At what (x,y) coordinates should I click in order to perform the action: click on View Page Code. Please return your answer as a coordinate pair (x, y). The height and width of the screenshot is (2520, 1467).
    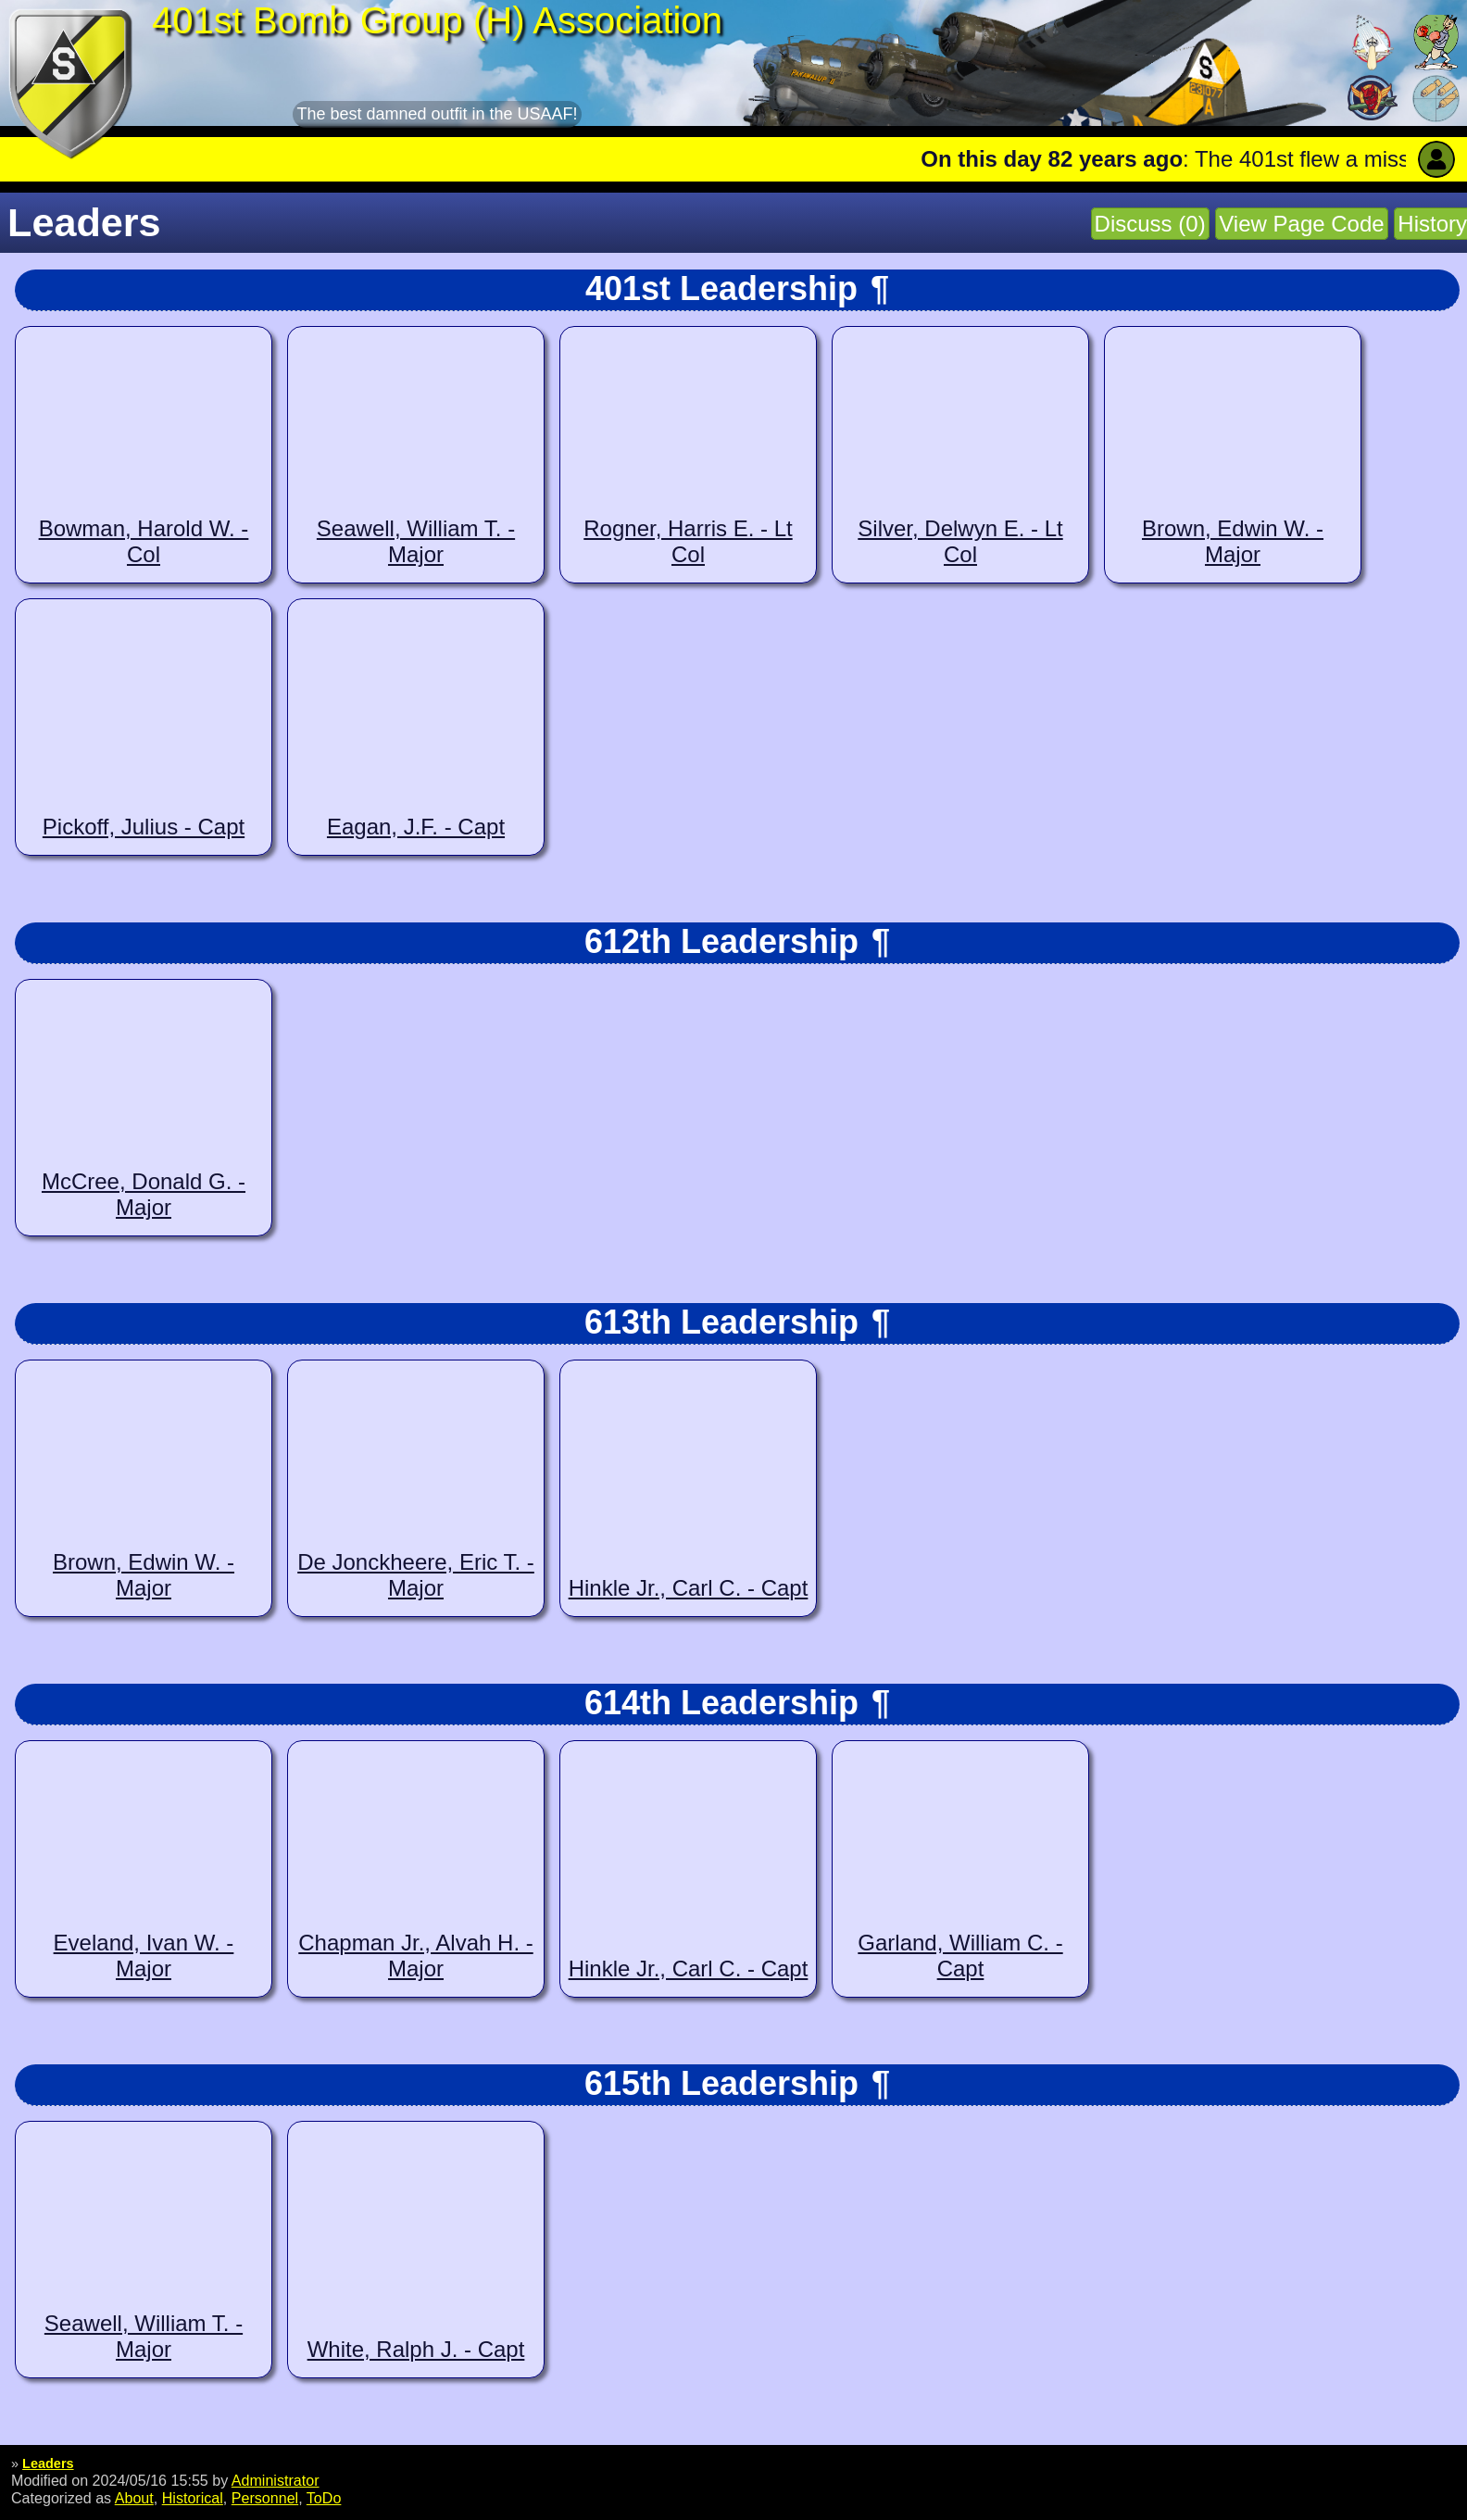
    Looking at the image, I should click on (1301, 223).